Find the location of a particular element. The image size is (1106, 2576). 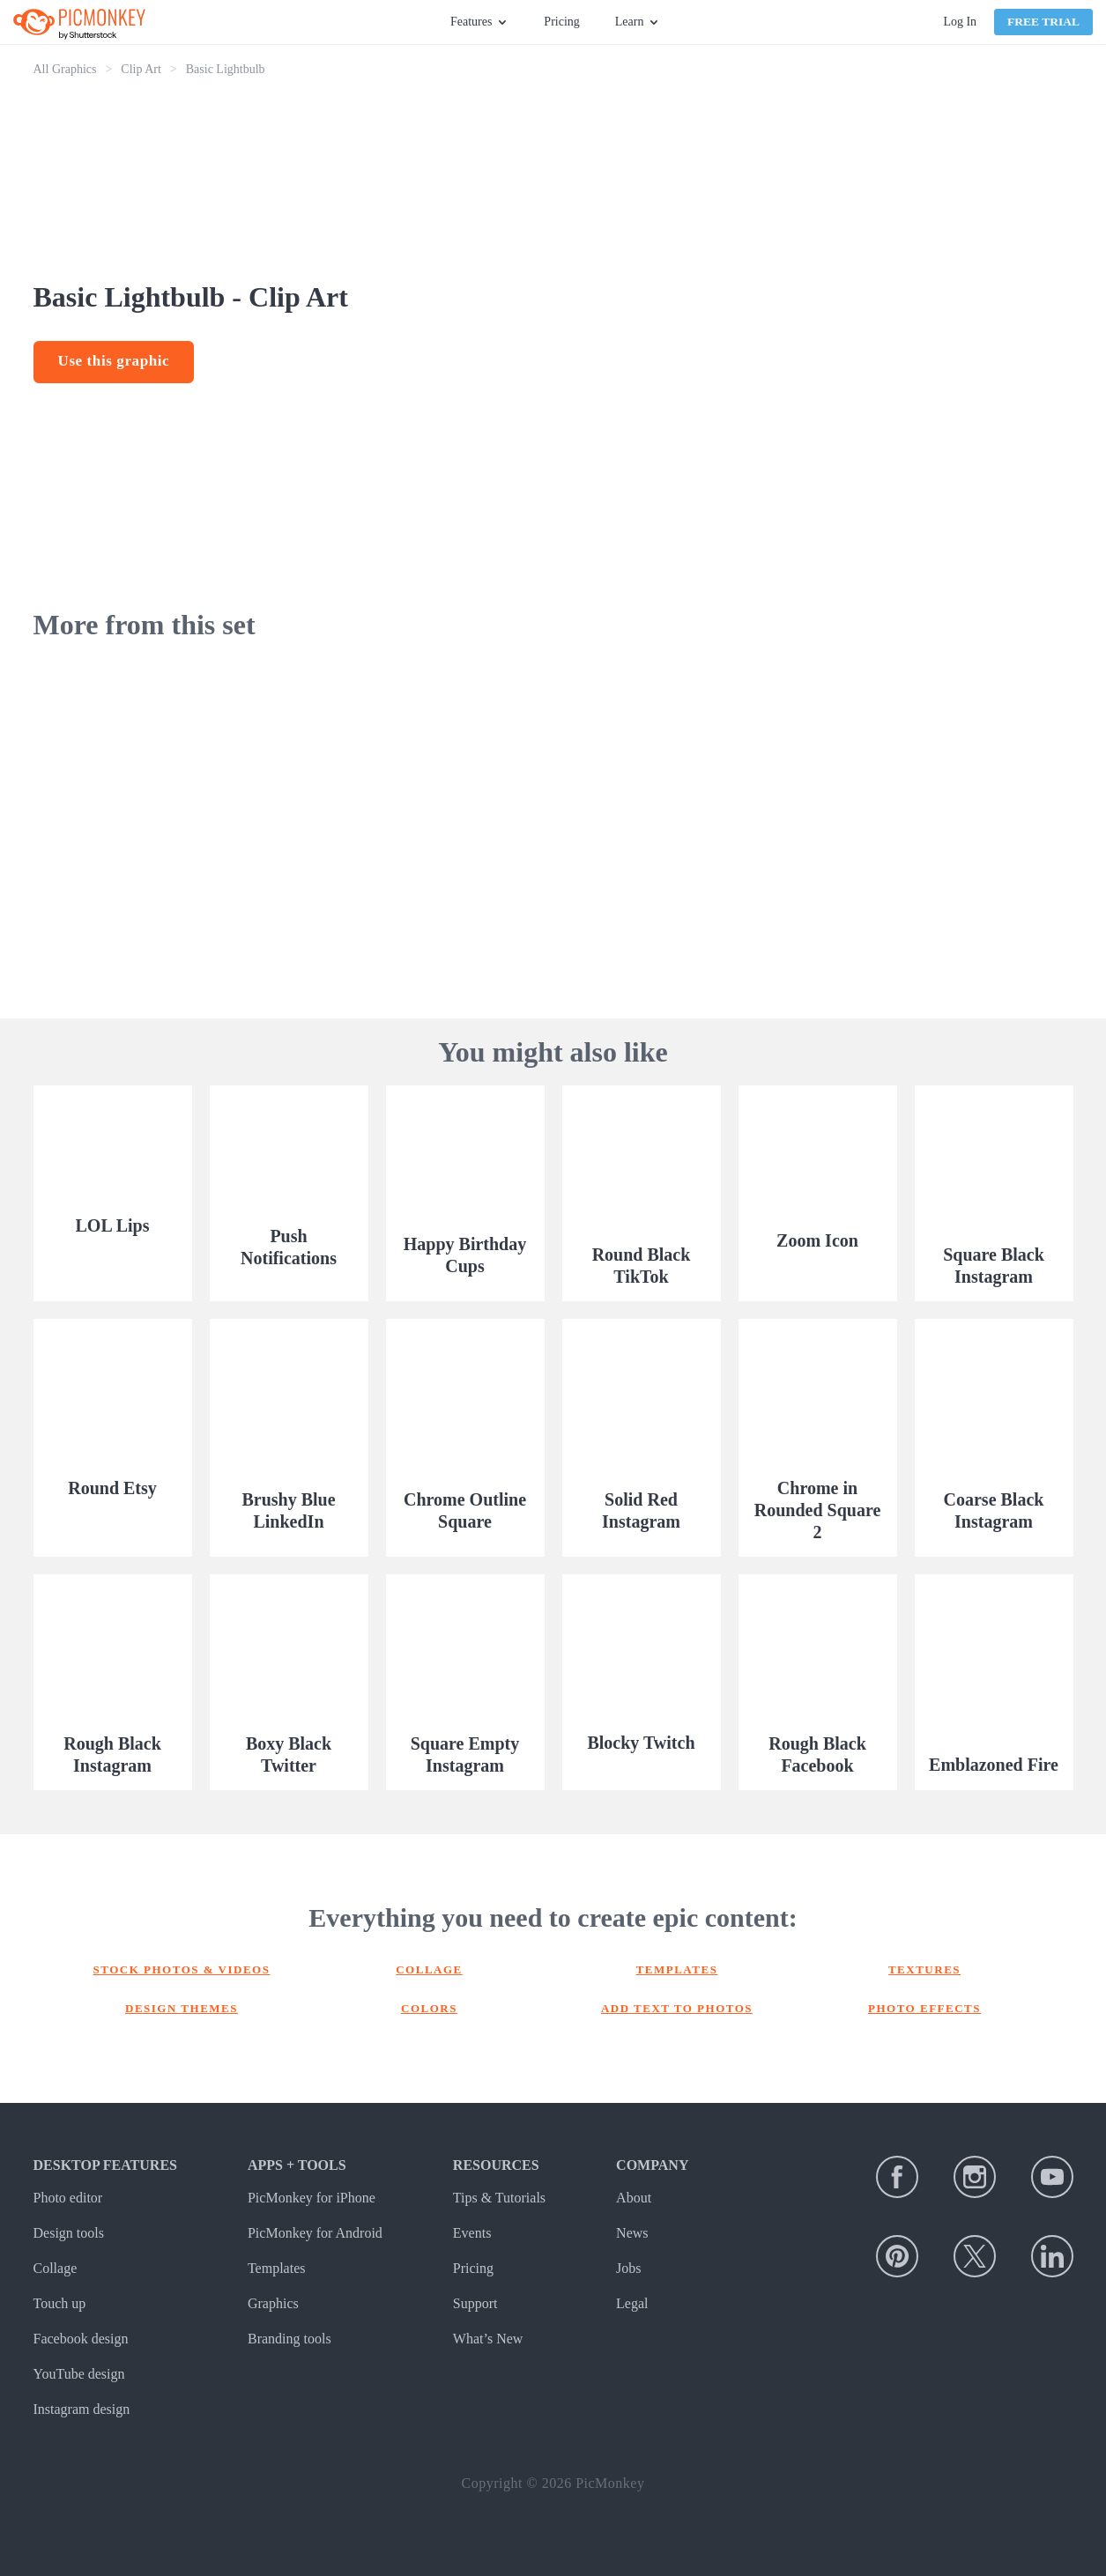

Stock photos & Videos is located at coordinates (182, 1969).